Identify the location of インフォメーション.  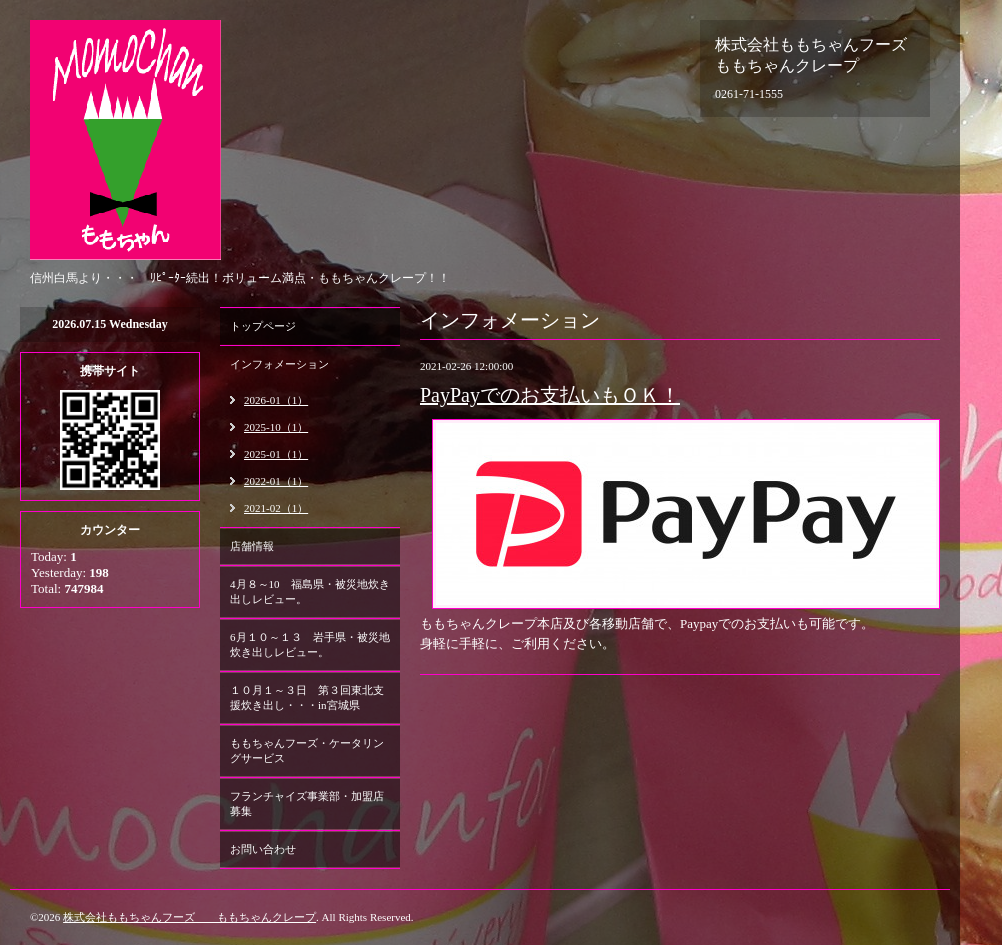
(279, 364).